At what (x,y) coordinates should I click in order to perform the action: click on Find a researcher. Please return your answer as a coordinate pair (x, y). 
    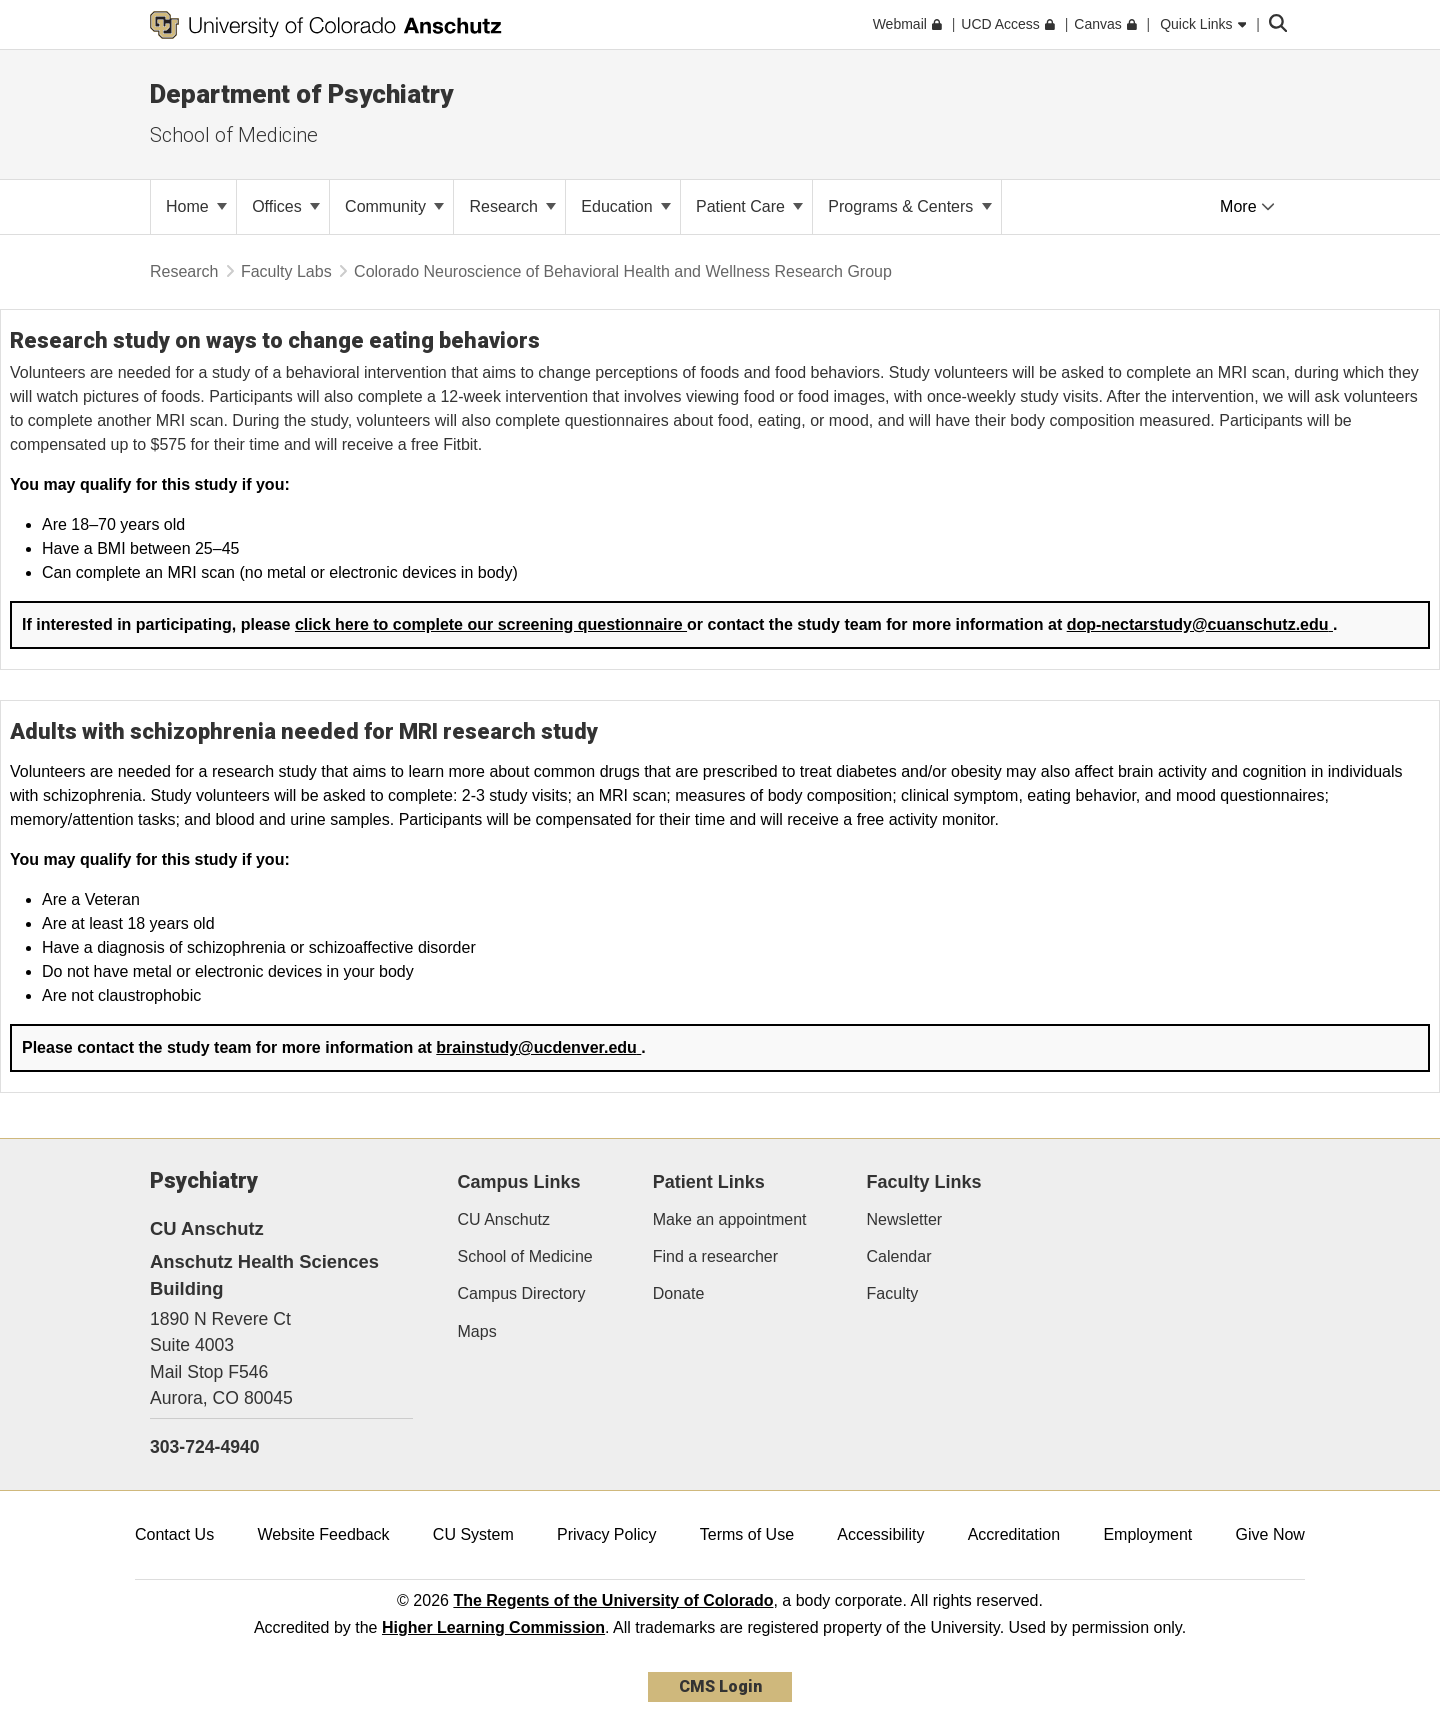
    Looking at the image, I should click on (715, 1256).